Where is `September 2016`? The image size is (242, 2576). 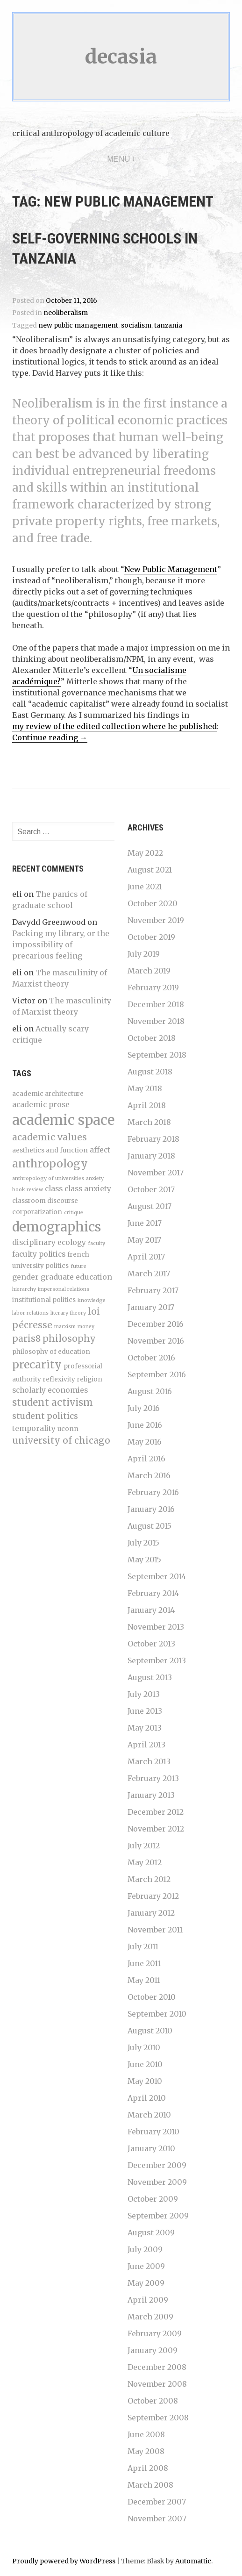 September 2016 is located at coordinates (157, 1374).